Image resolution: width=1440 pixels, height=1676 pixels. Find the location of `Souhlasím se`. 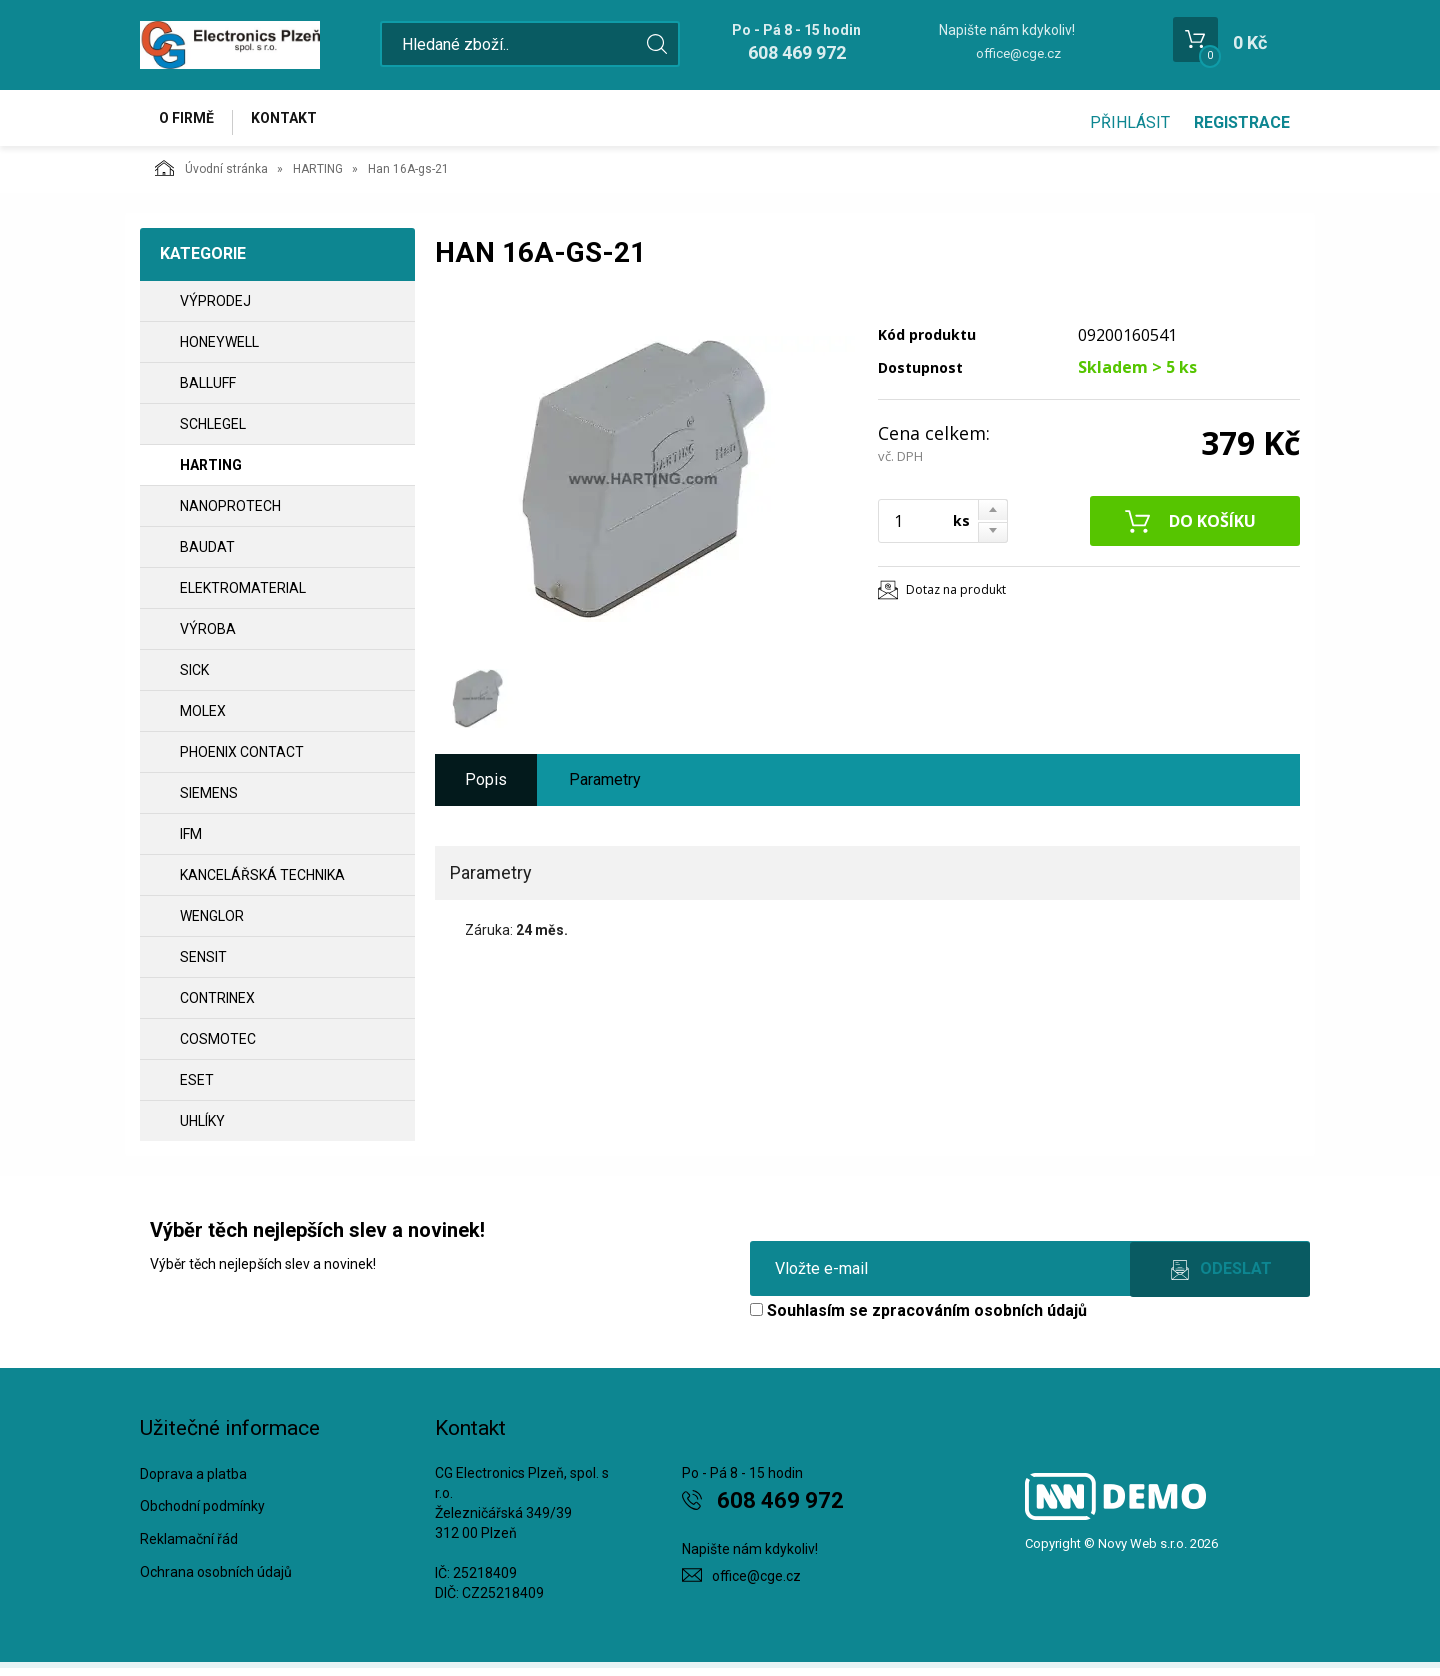

Souhlasím se is located at coordinates (918, 1318).